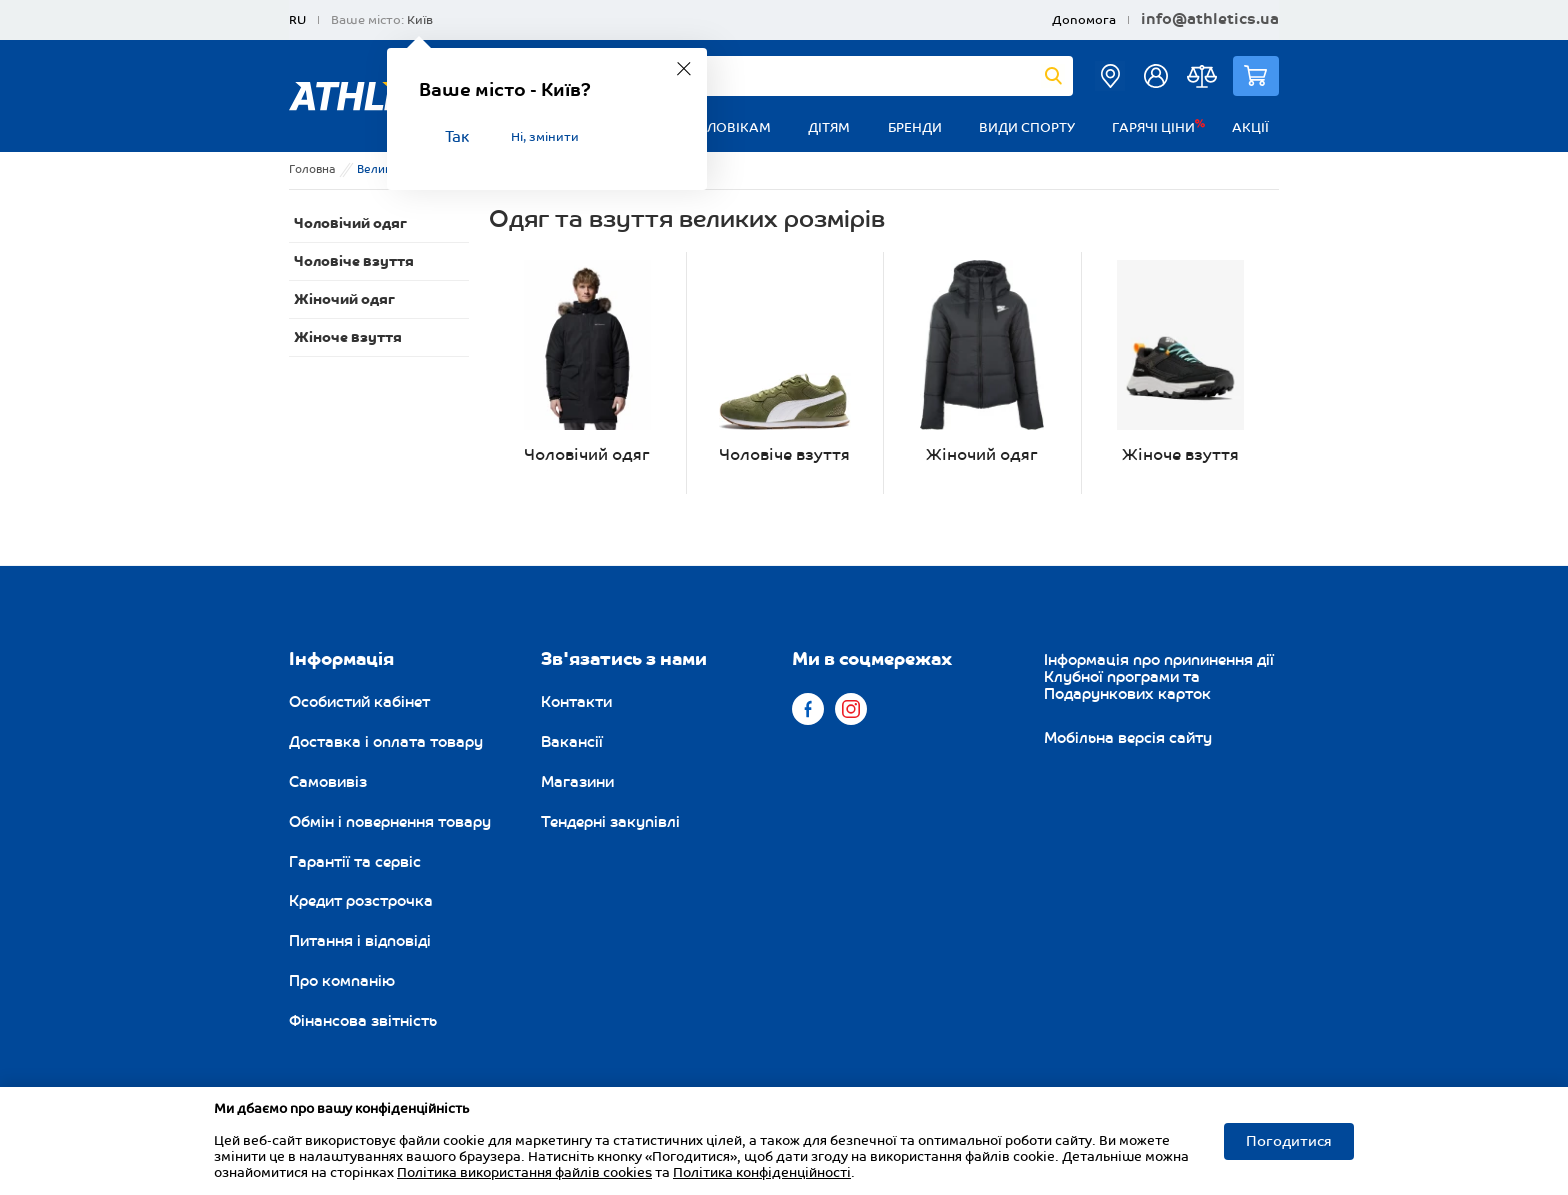 The width and height of the screenshot is (1568, 1195). I want to click on Кредит розстрочка, so click(361, 901).